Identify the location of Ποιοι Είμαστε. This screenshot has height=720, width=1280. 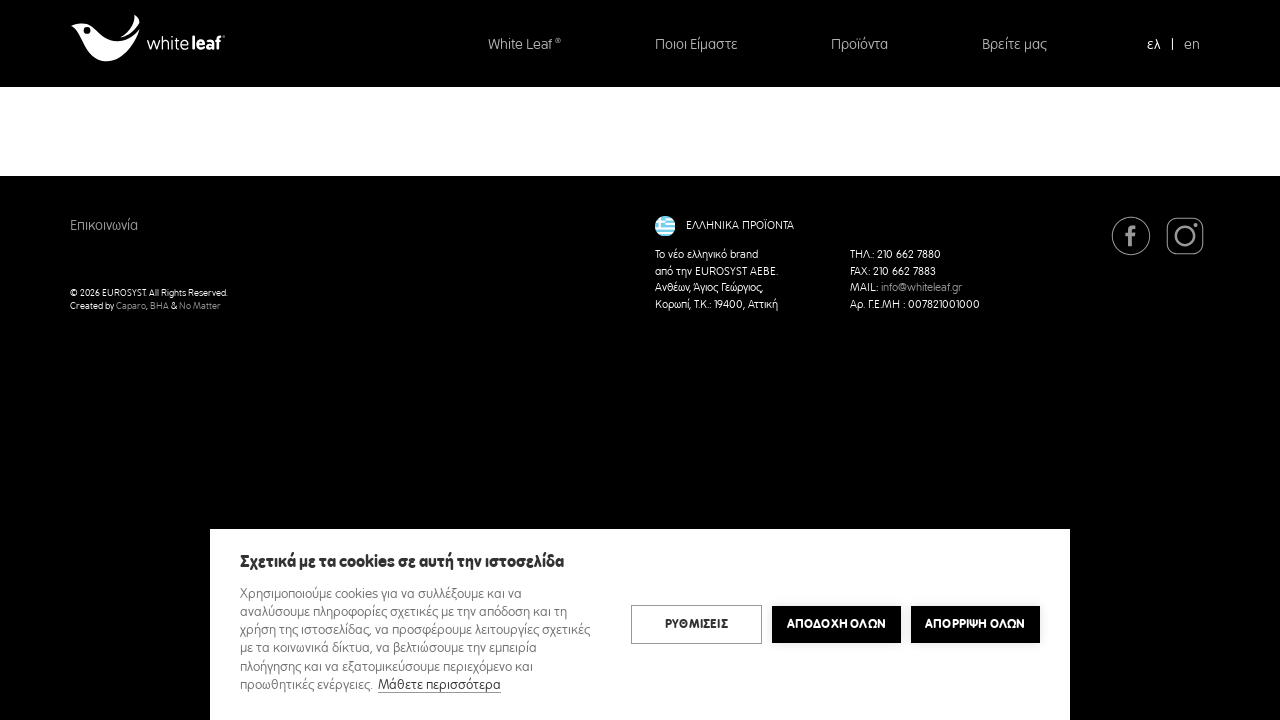
(696, 45).